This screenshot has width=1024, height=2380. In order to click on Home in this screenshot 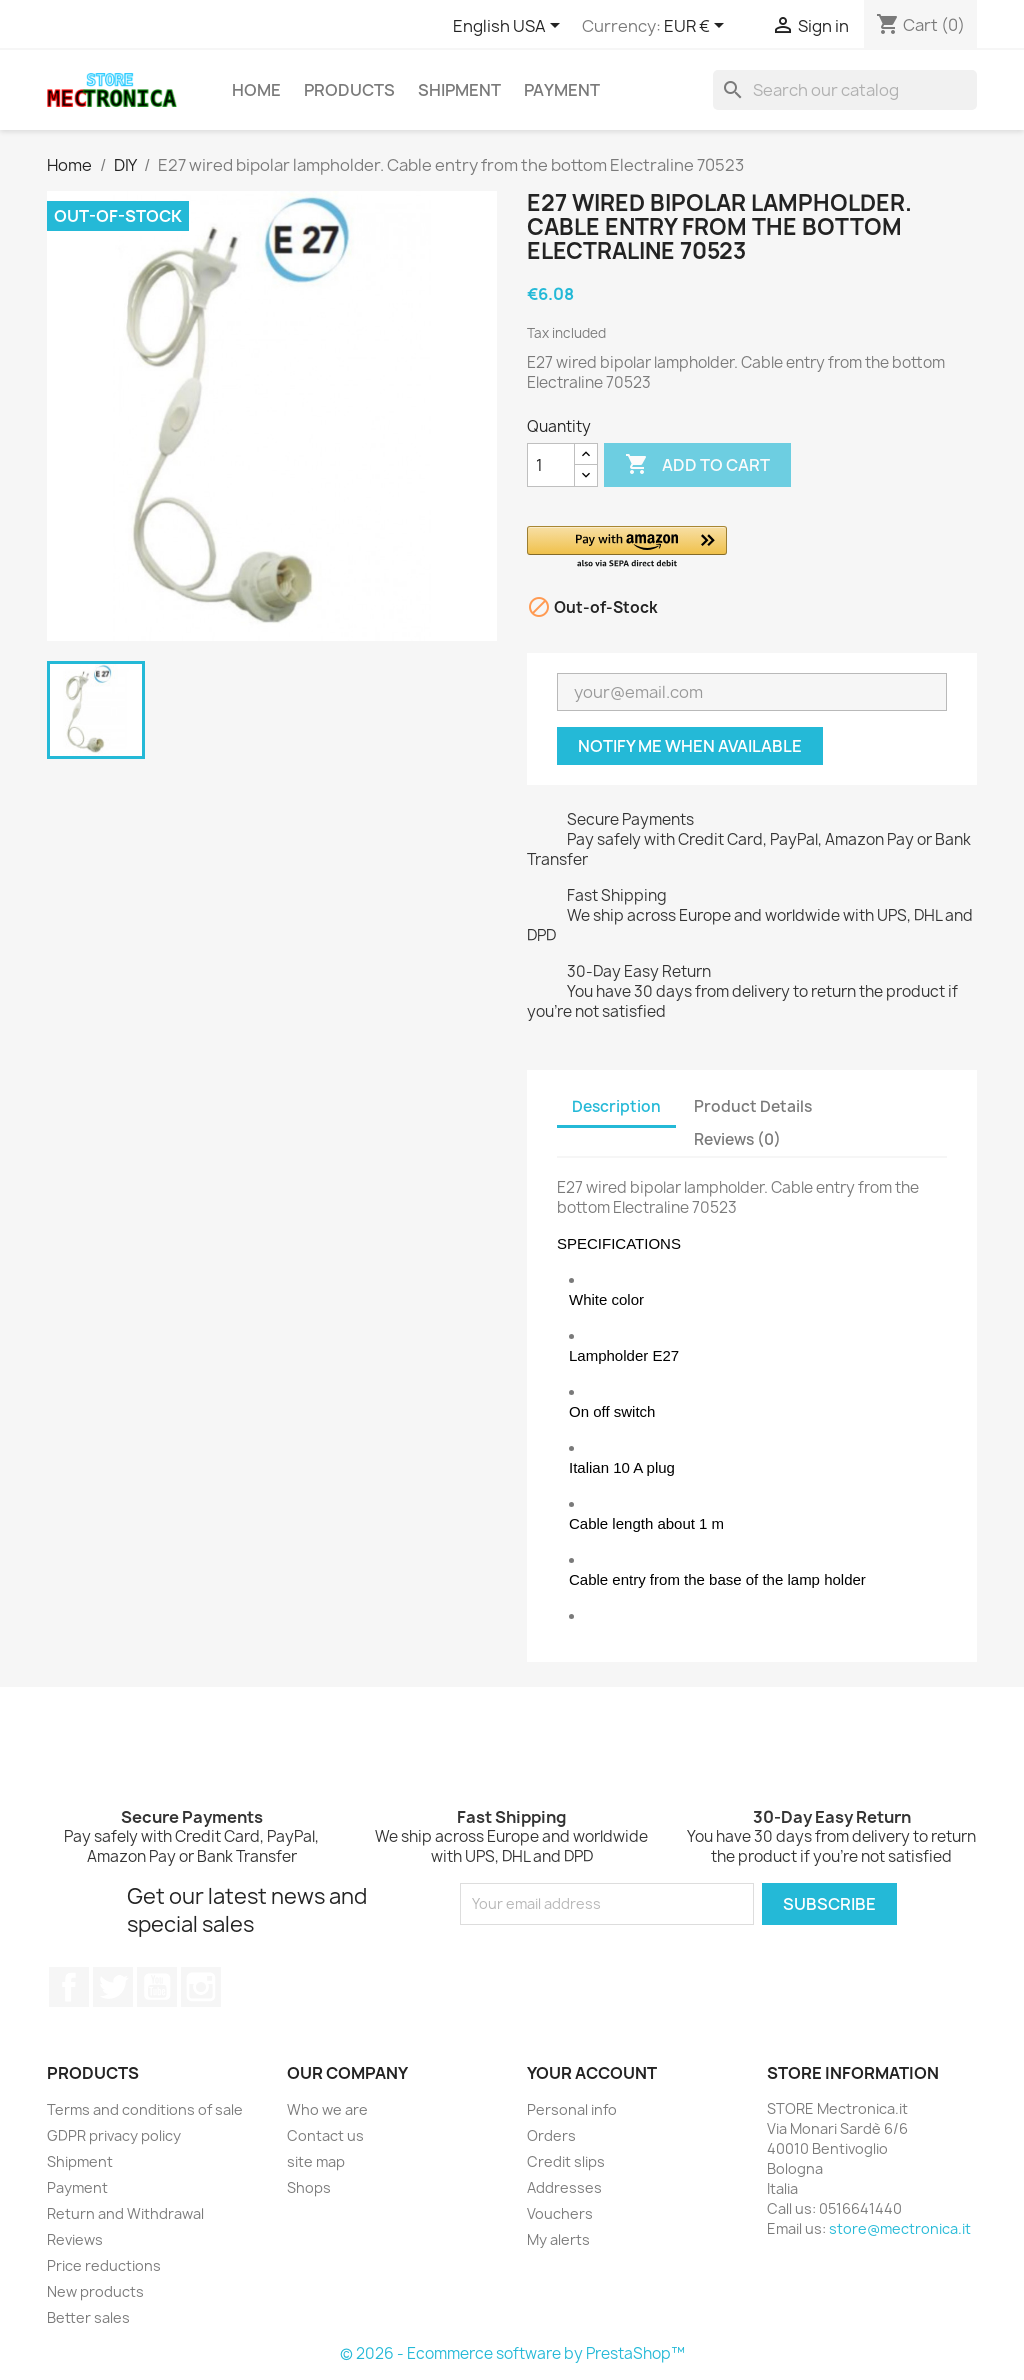, I will do `click(256, 90)`.